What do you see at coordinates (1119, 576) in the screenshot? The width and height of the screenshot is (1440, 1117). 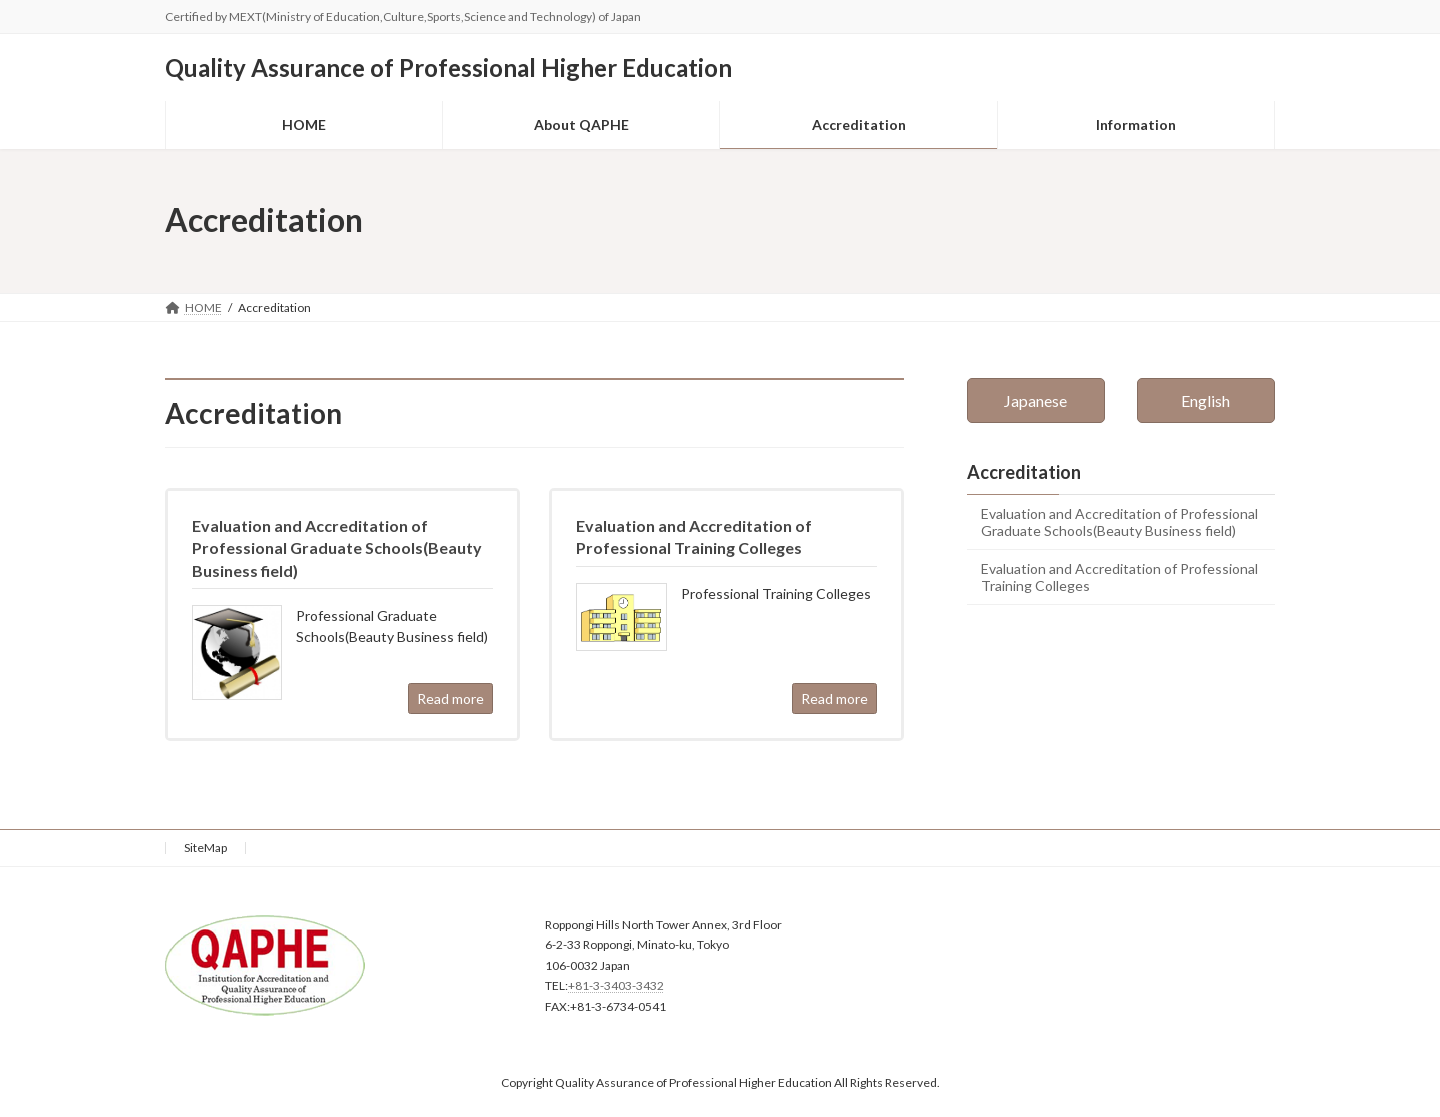 I see `Evaluation and Accreditation of Professional Training Colleges` at bounding box center [1119, 576].